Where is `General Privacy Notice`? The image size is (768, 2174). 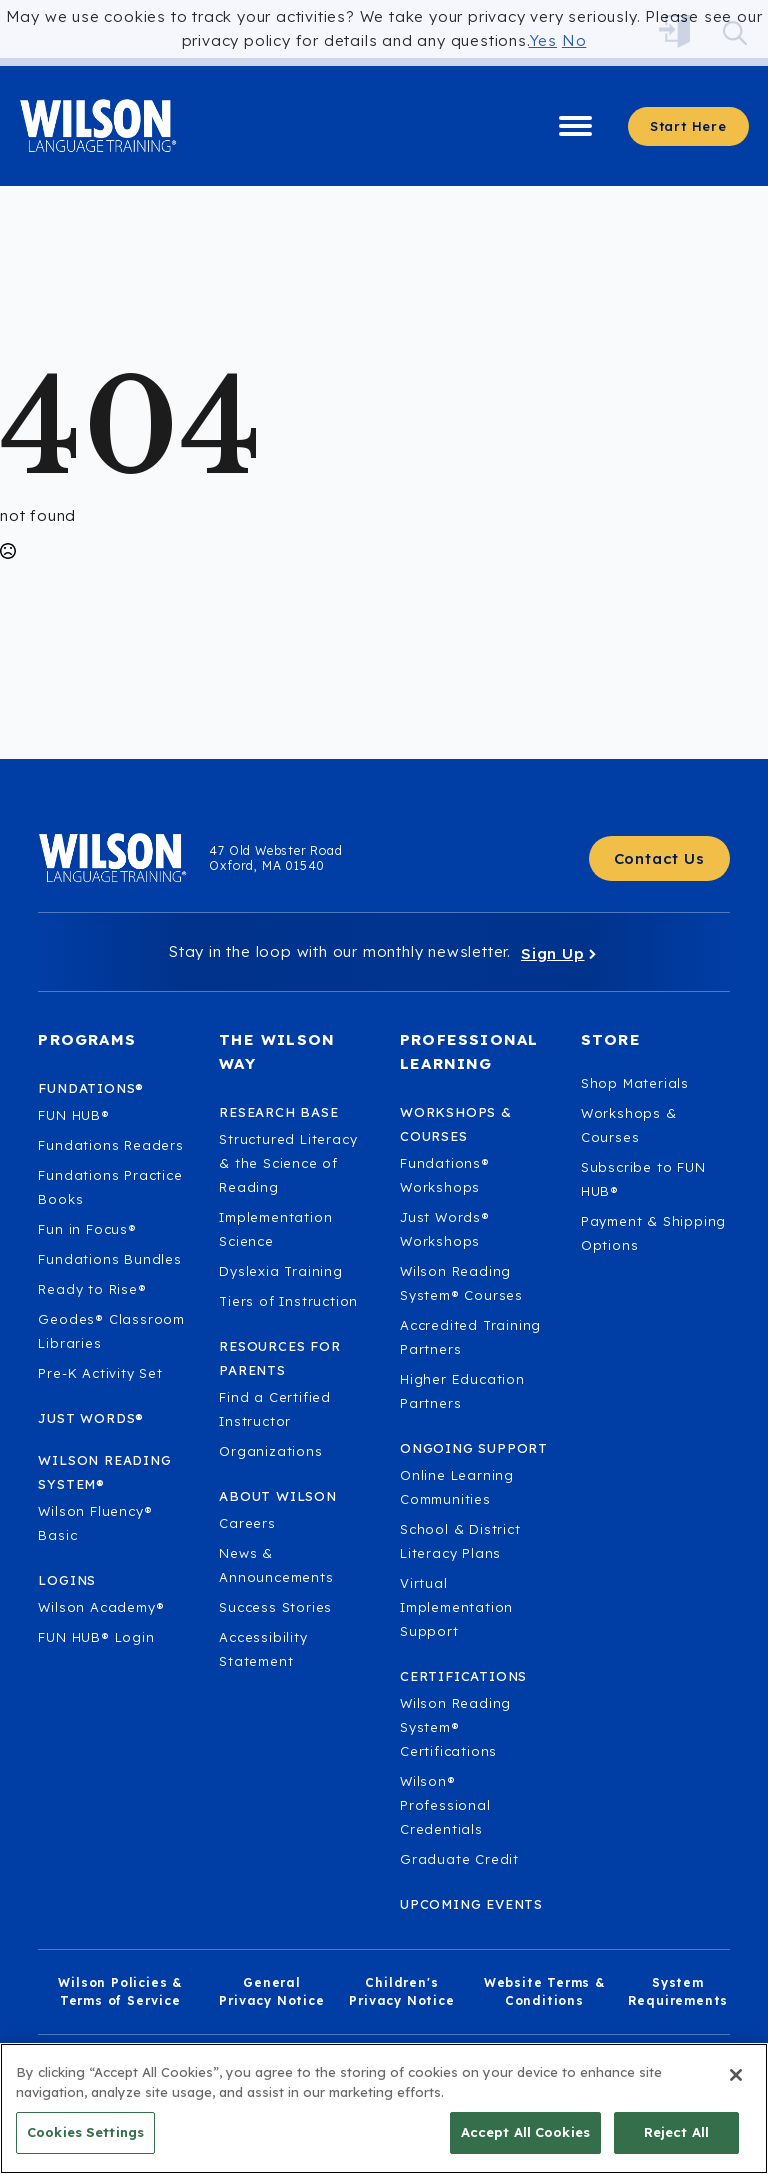 General Privacy Notice is located at coordinates (271, 1991).